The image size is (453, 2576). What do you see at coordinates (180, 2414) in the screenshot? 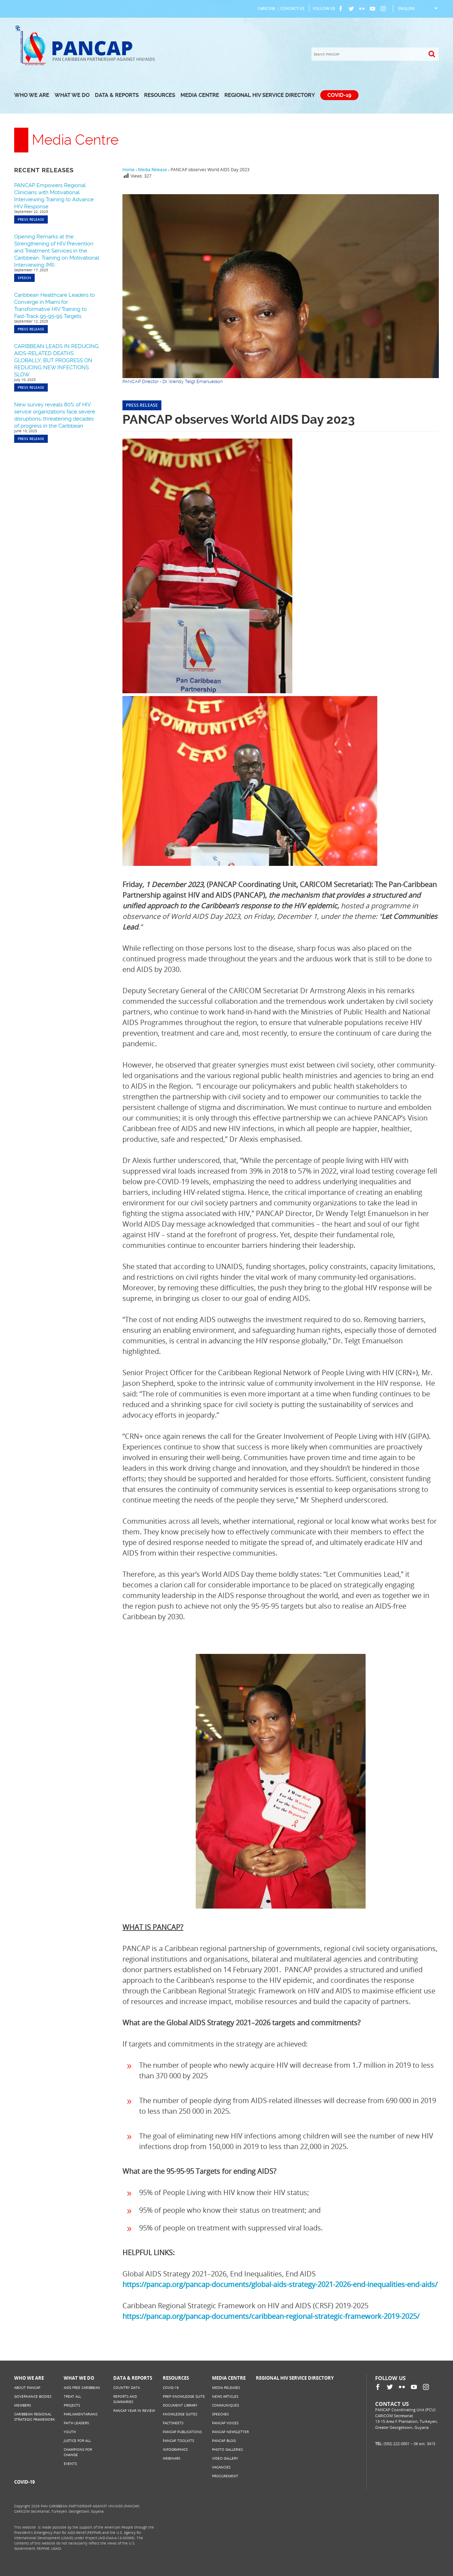
I see `Knowledge Suites` at bounding box center [180, 2414].